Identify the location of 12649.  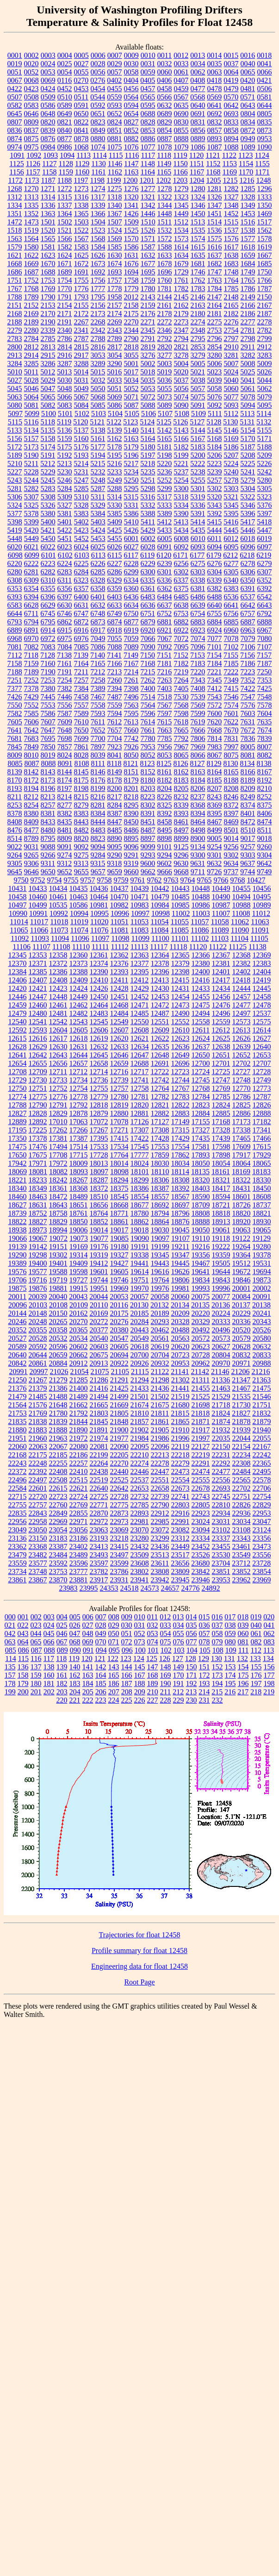
(180, 1055).